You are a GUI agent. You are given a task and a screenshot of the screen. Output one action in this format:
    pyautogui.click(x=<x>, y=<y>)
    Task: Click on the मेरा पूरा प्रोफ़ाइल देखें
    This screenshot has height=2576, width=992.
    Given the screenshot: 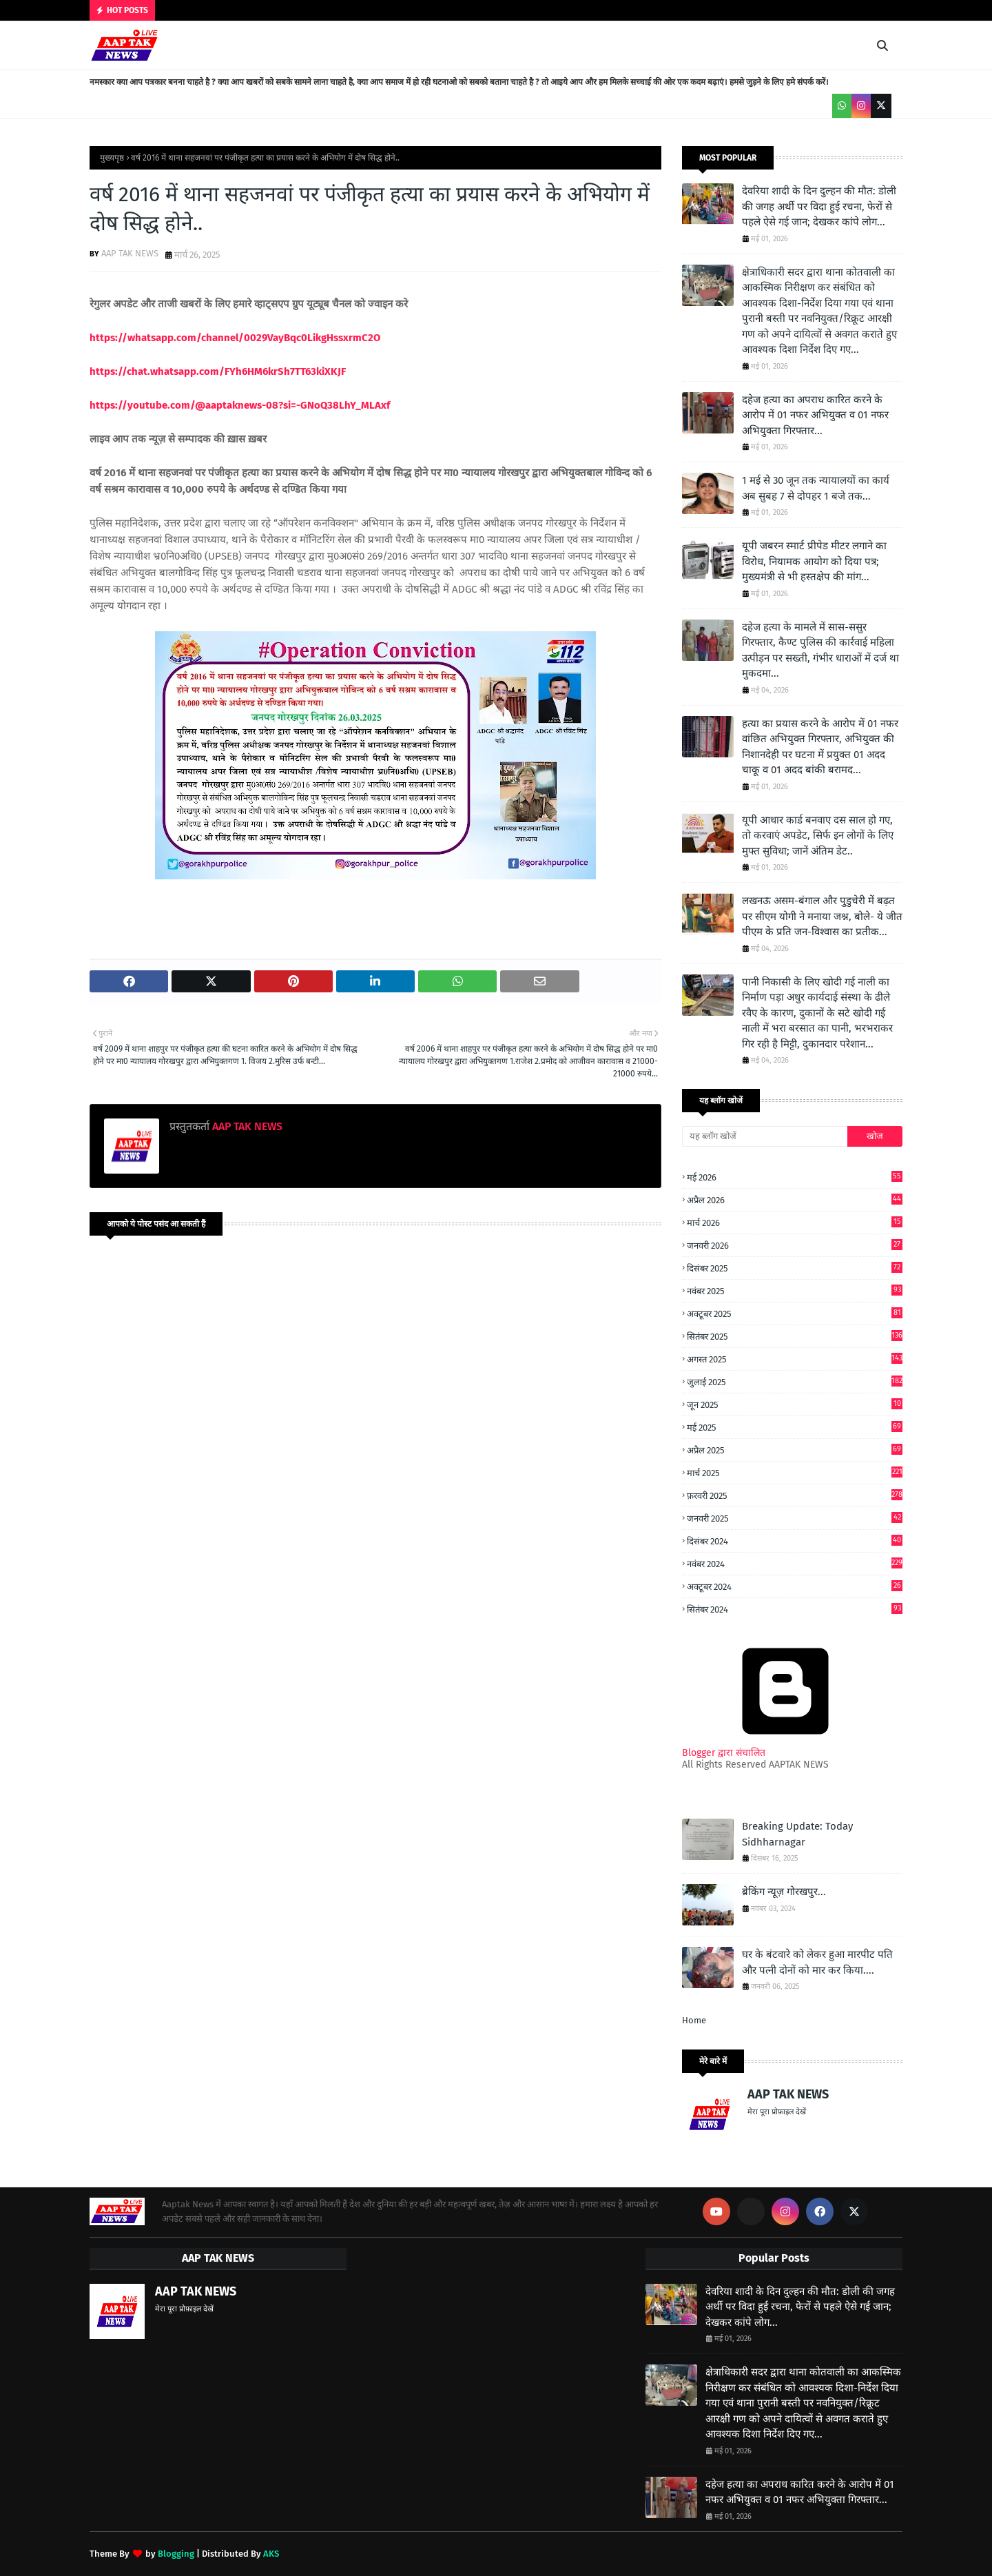 What is the action you would take?
    pyautogui.click(x=776, y=2111)
    